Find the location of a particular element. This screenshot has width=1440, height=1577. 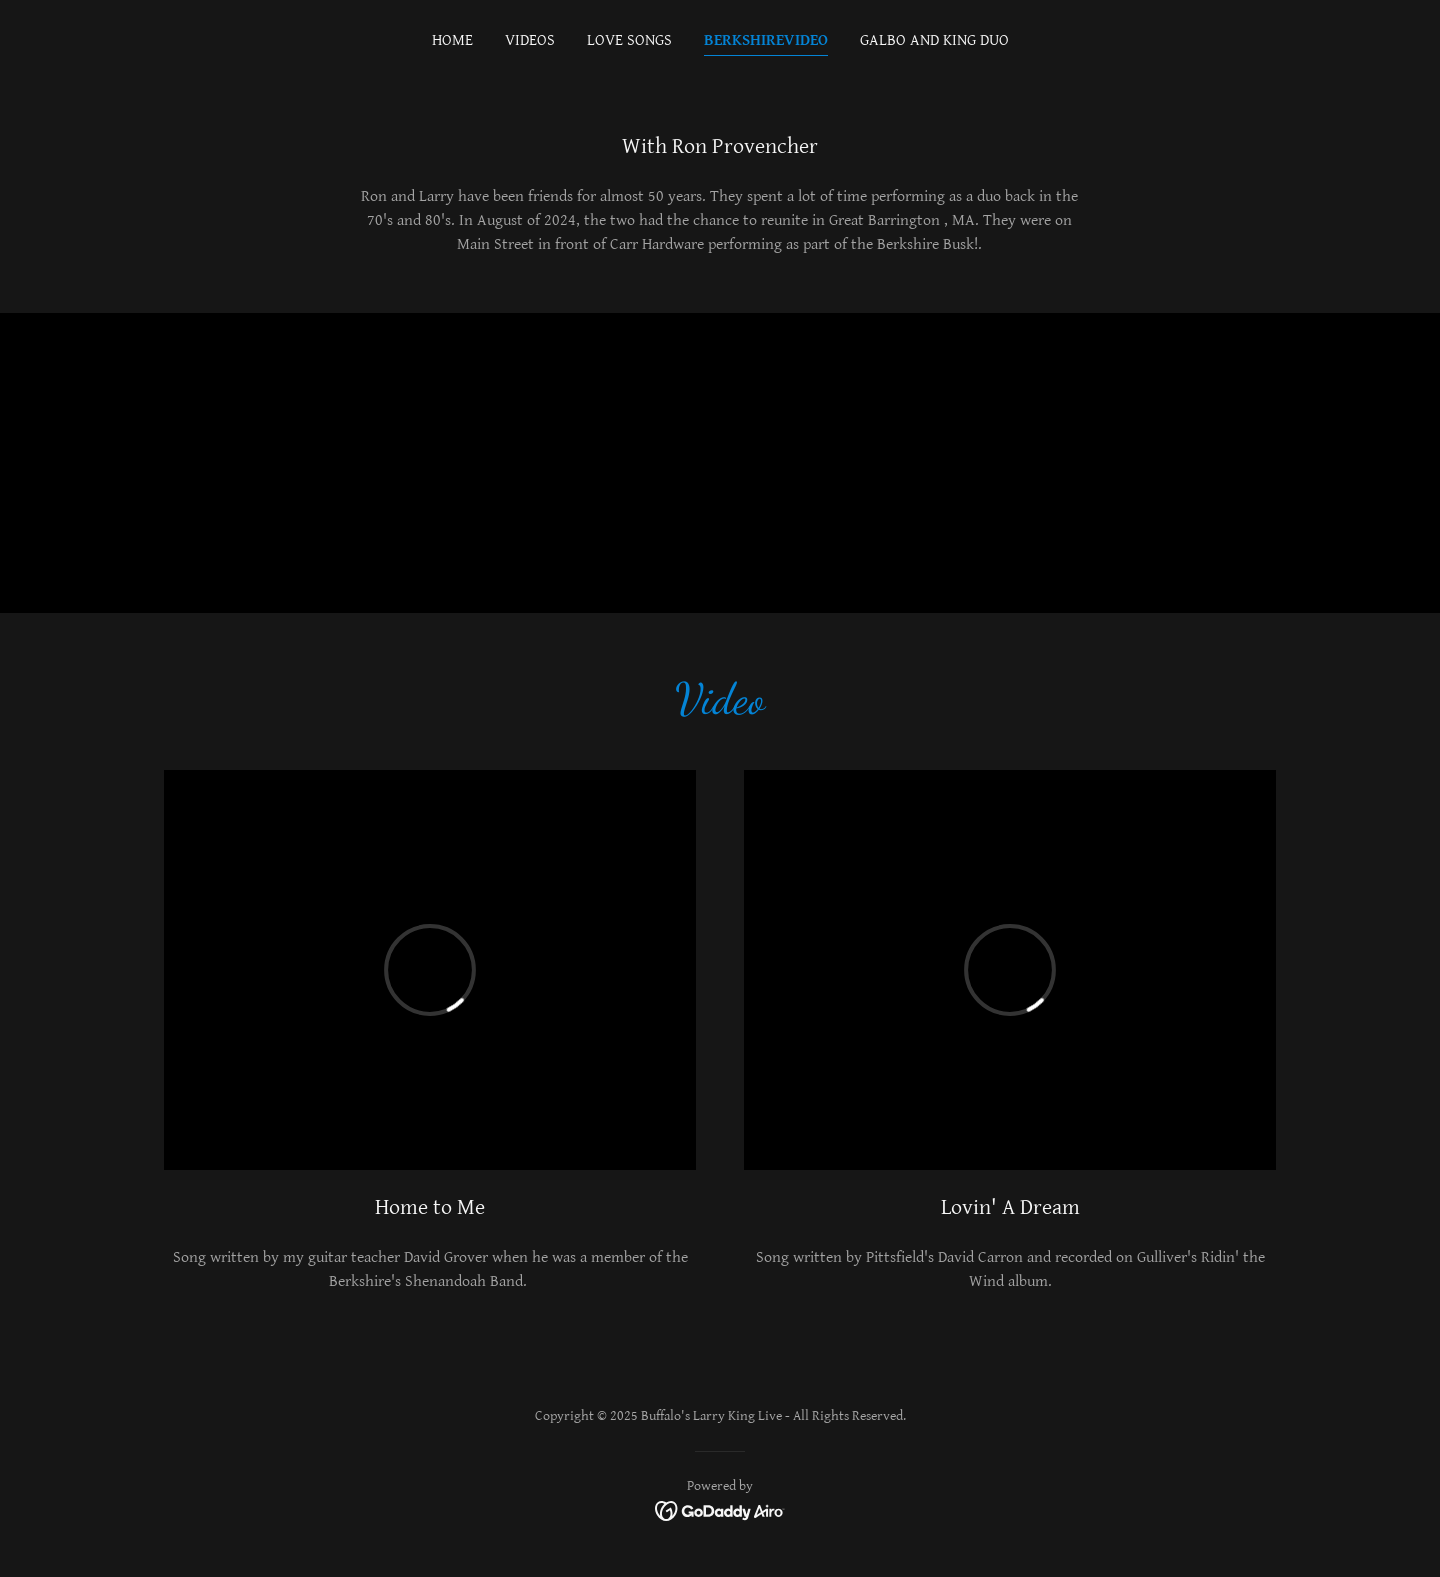

Videos [link] is located at coordinates (530, 40).